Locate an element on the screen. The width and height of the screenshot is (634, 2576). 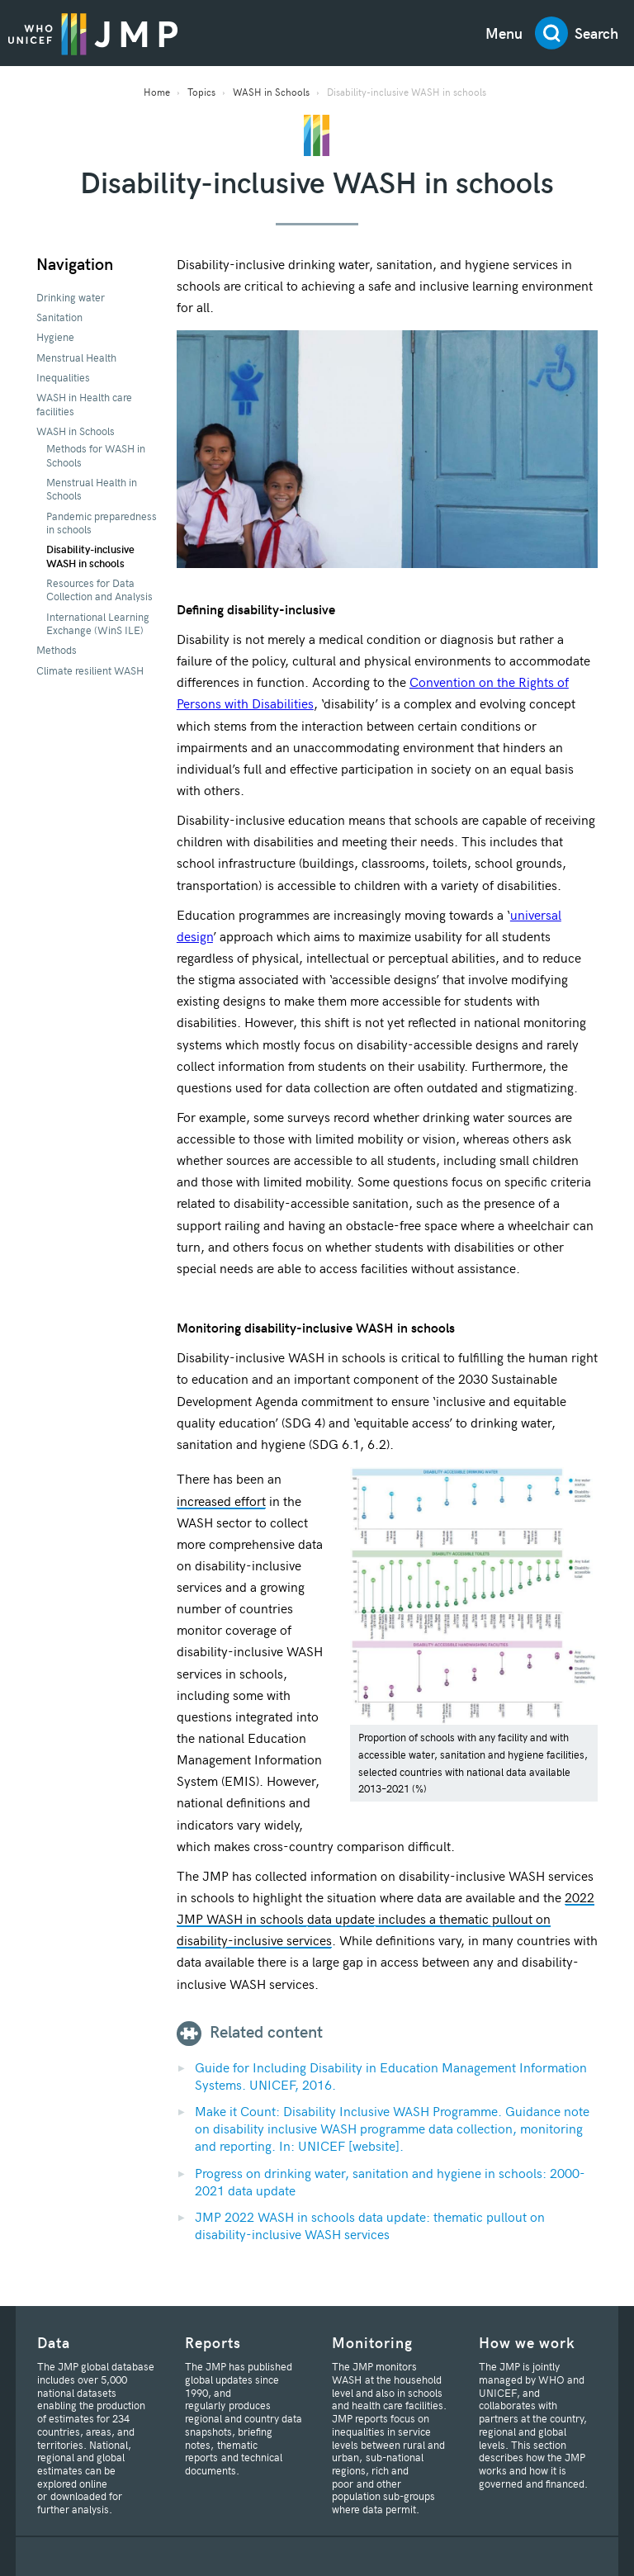
Data is located at coordinates (53, 2342).